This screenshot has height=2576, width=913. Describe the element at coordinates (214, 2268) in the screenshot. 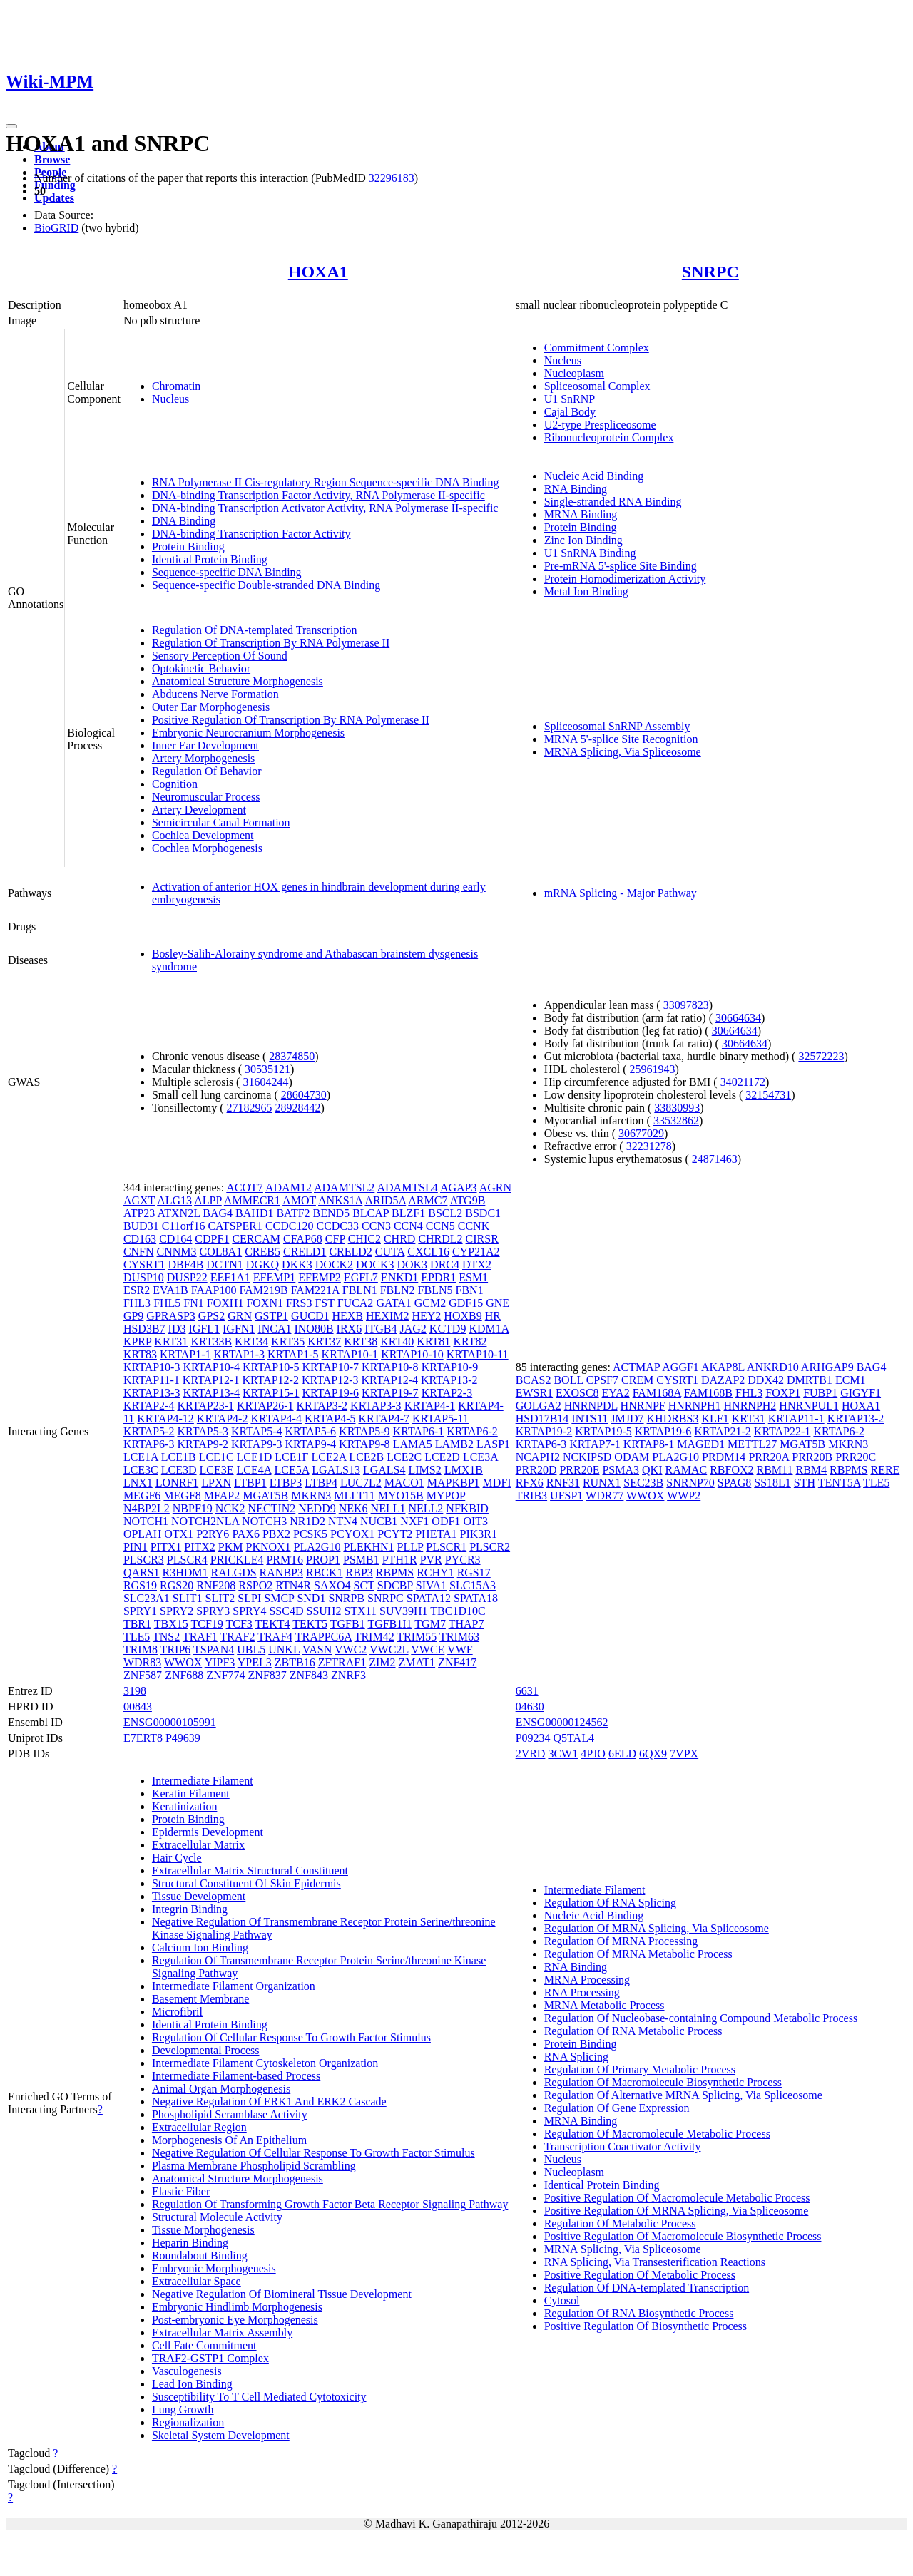

I see `Embryonic Morphogenesis` at that location.